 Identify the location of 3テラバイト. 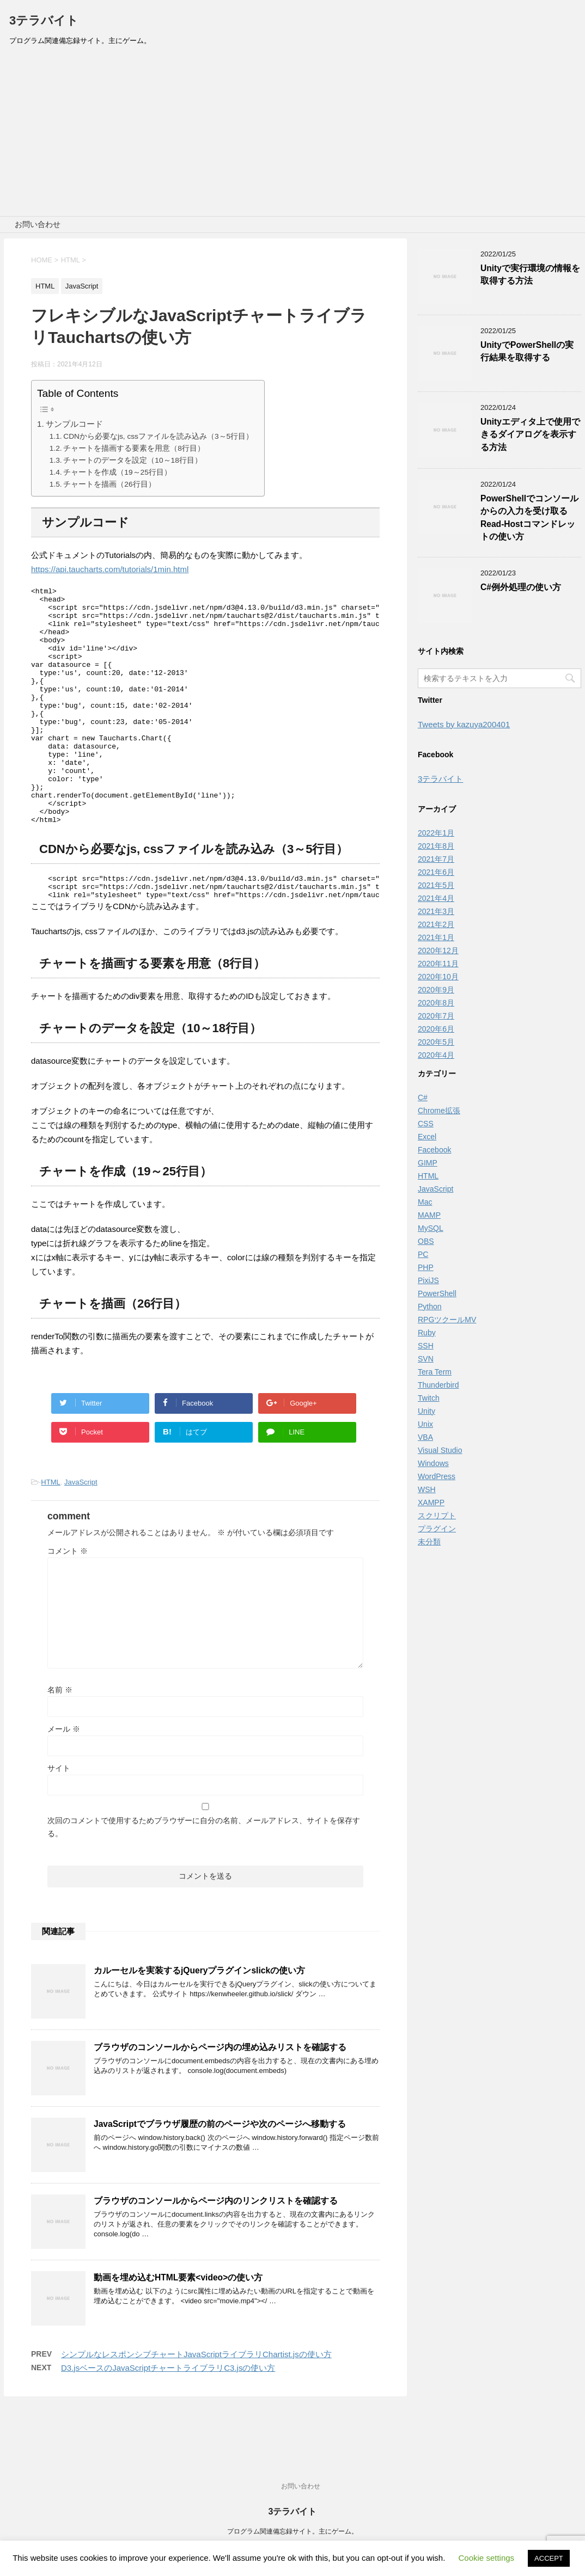
(43, 20).